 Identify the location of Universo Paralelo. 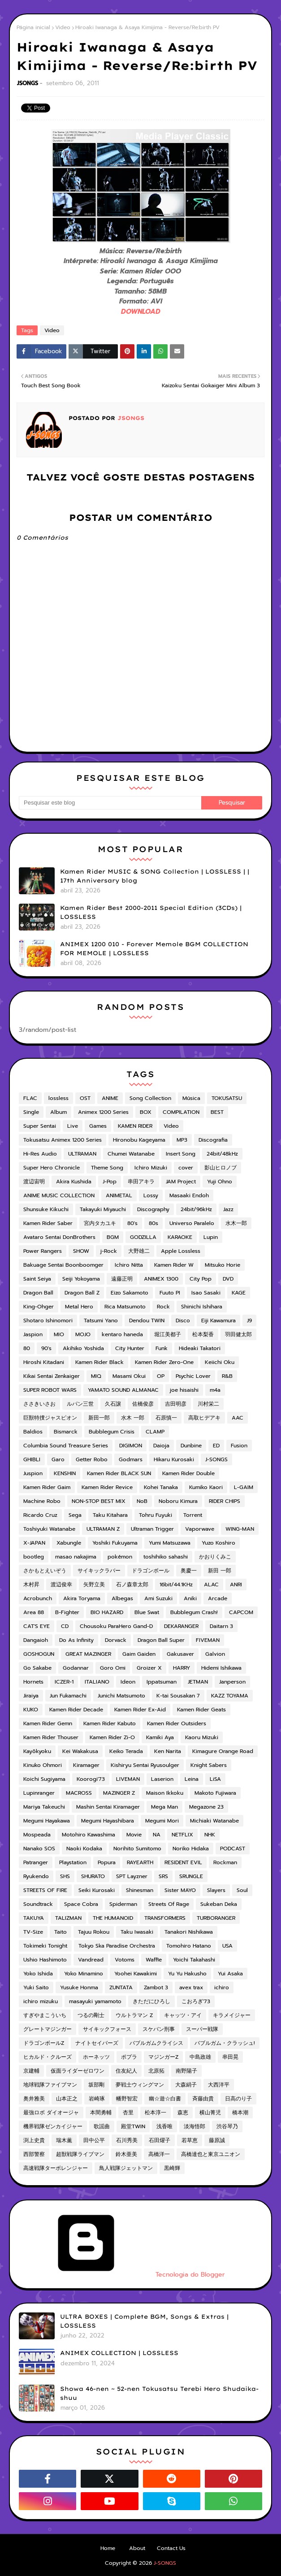
(191, 1223).